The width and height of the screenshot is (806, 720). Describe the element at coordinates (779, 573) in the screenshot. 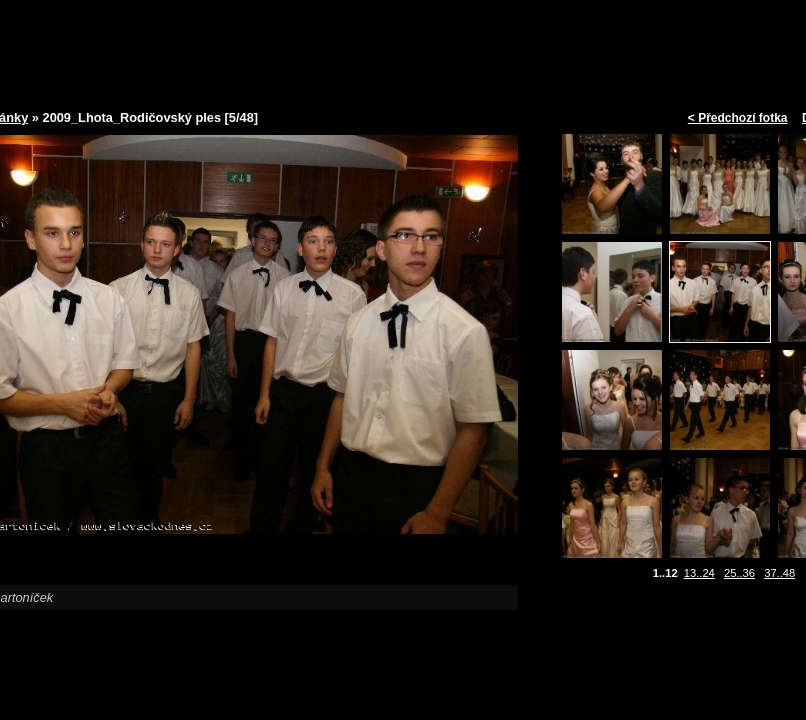

I see `37..48` at that location.